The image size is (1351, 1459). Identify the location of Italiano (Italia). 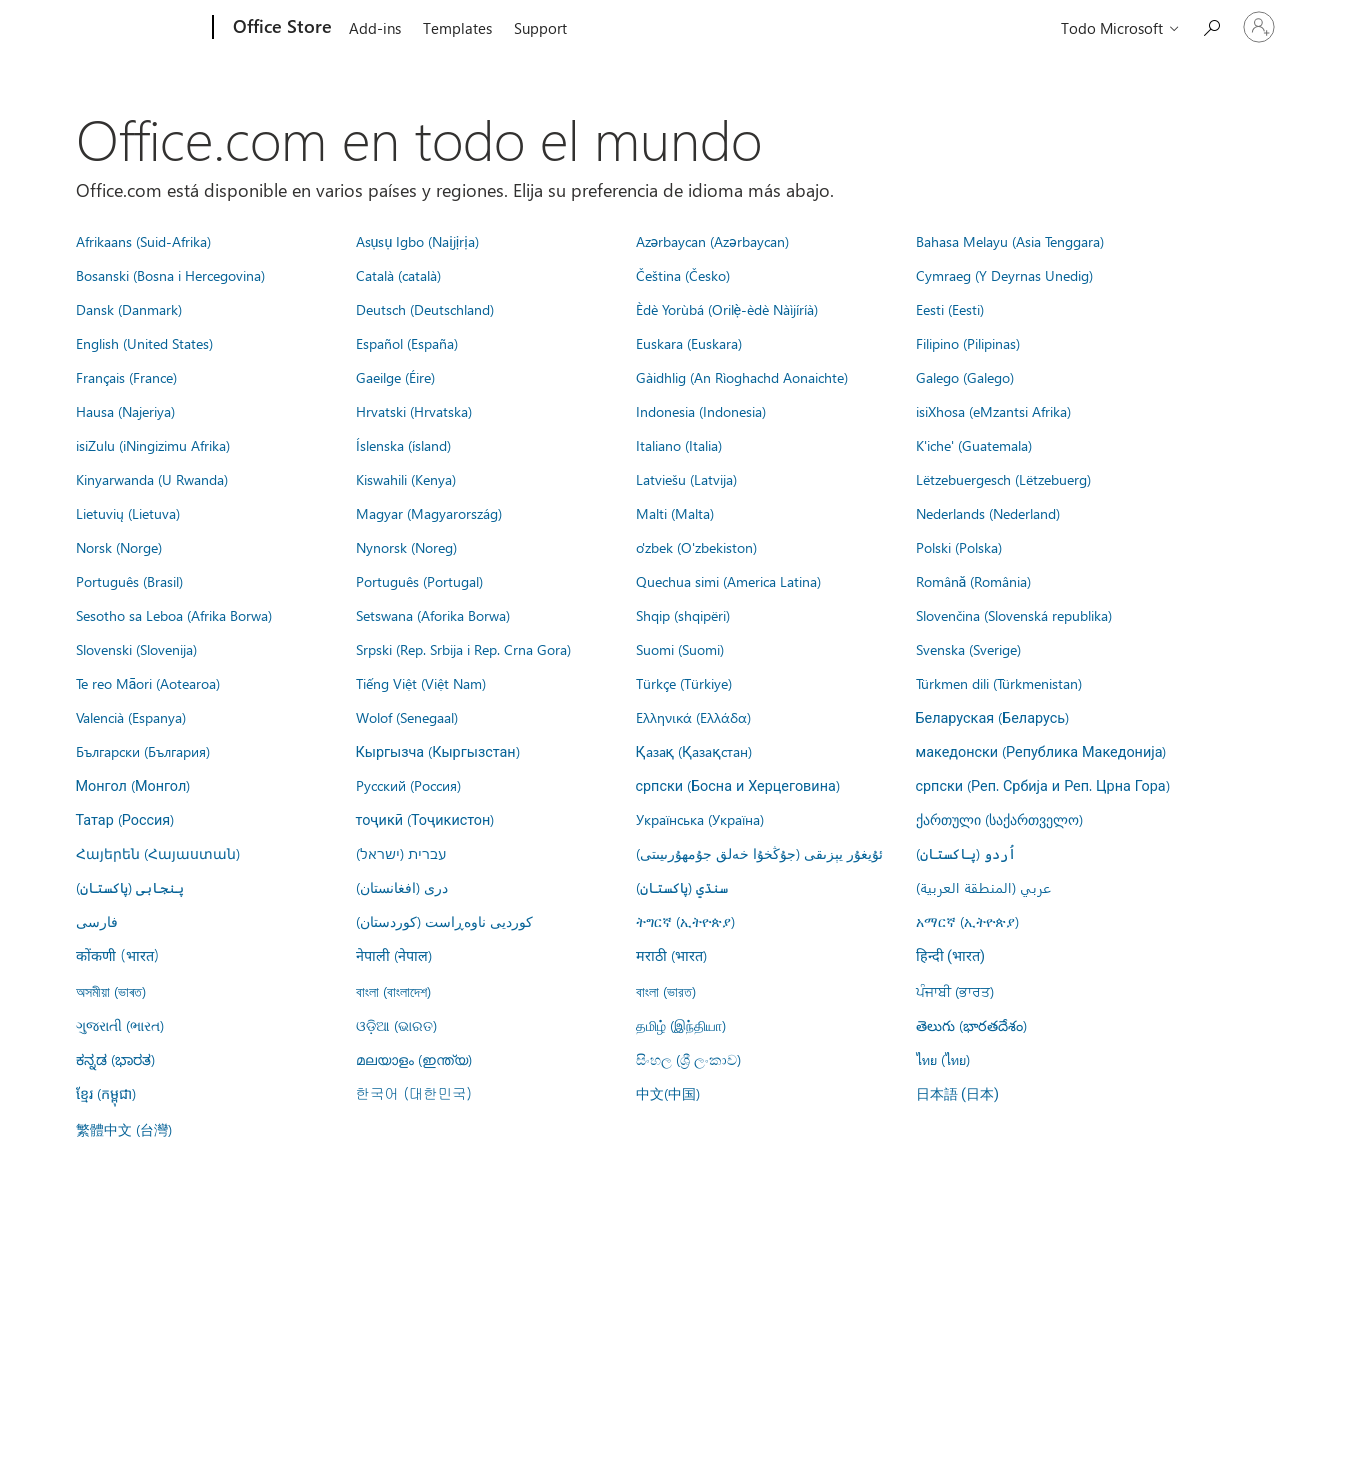
(679, 445).